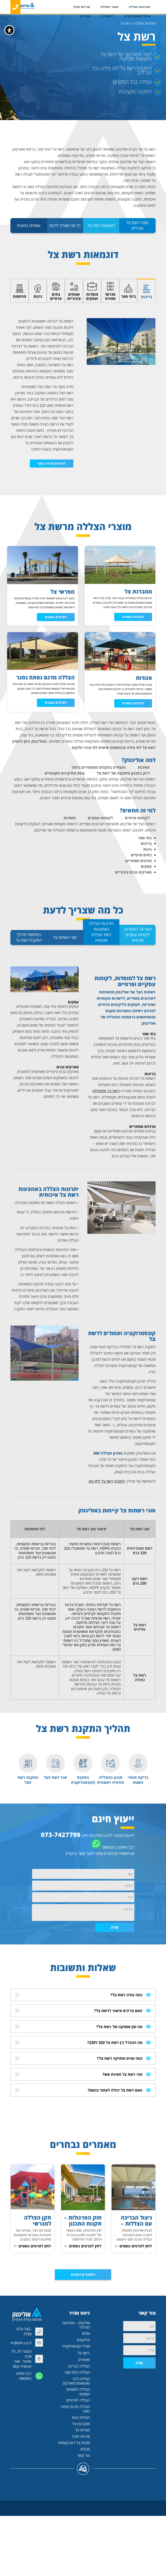  What do you see at coordinates (118, 1847) in the screenshot?
I see `דברו איתנו בווטסאפ` at bounding box center [118, 1847].